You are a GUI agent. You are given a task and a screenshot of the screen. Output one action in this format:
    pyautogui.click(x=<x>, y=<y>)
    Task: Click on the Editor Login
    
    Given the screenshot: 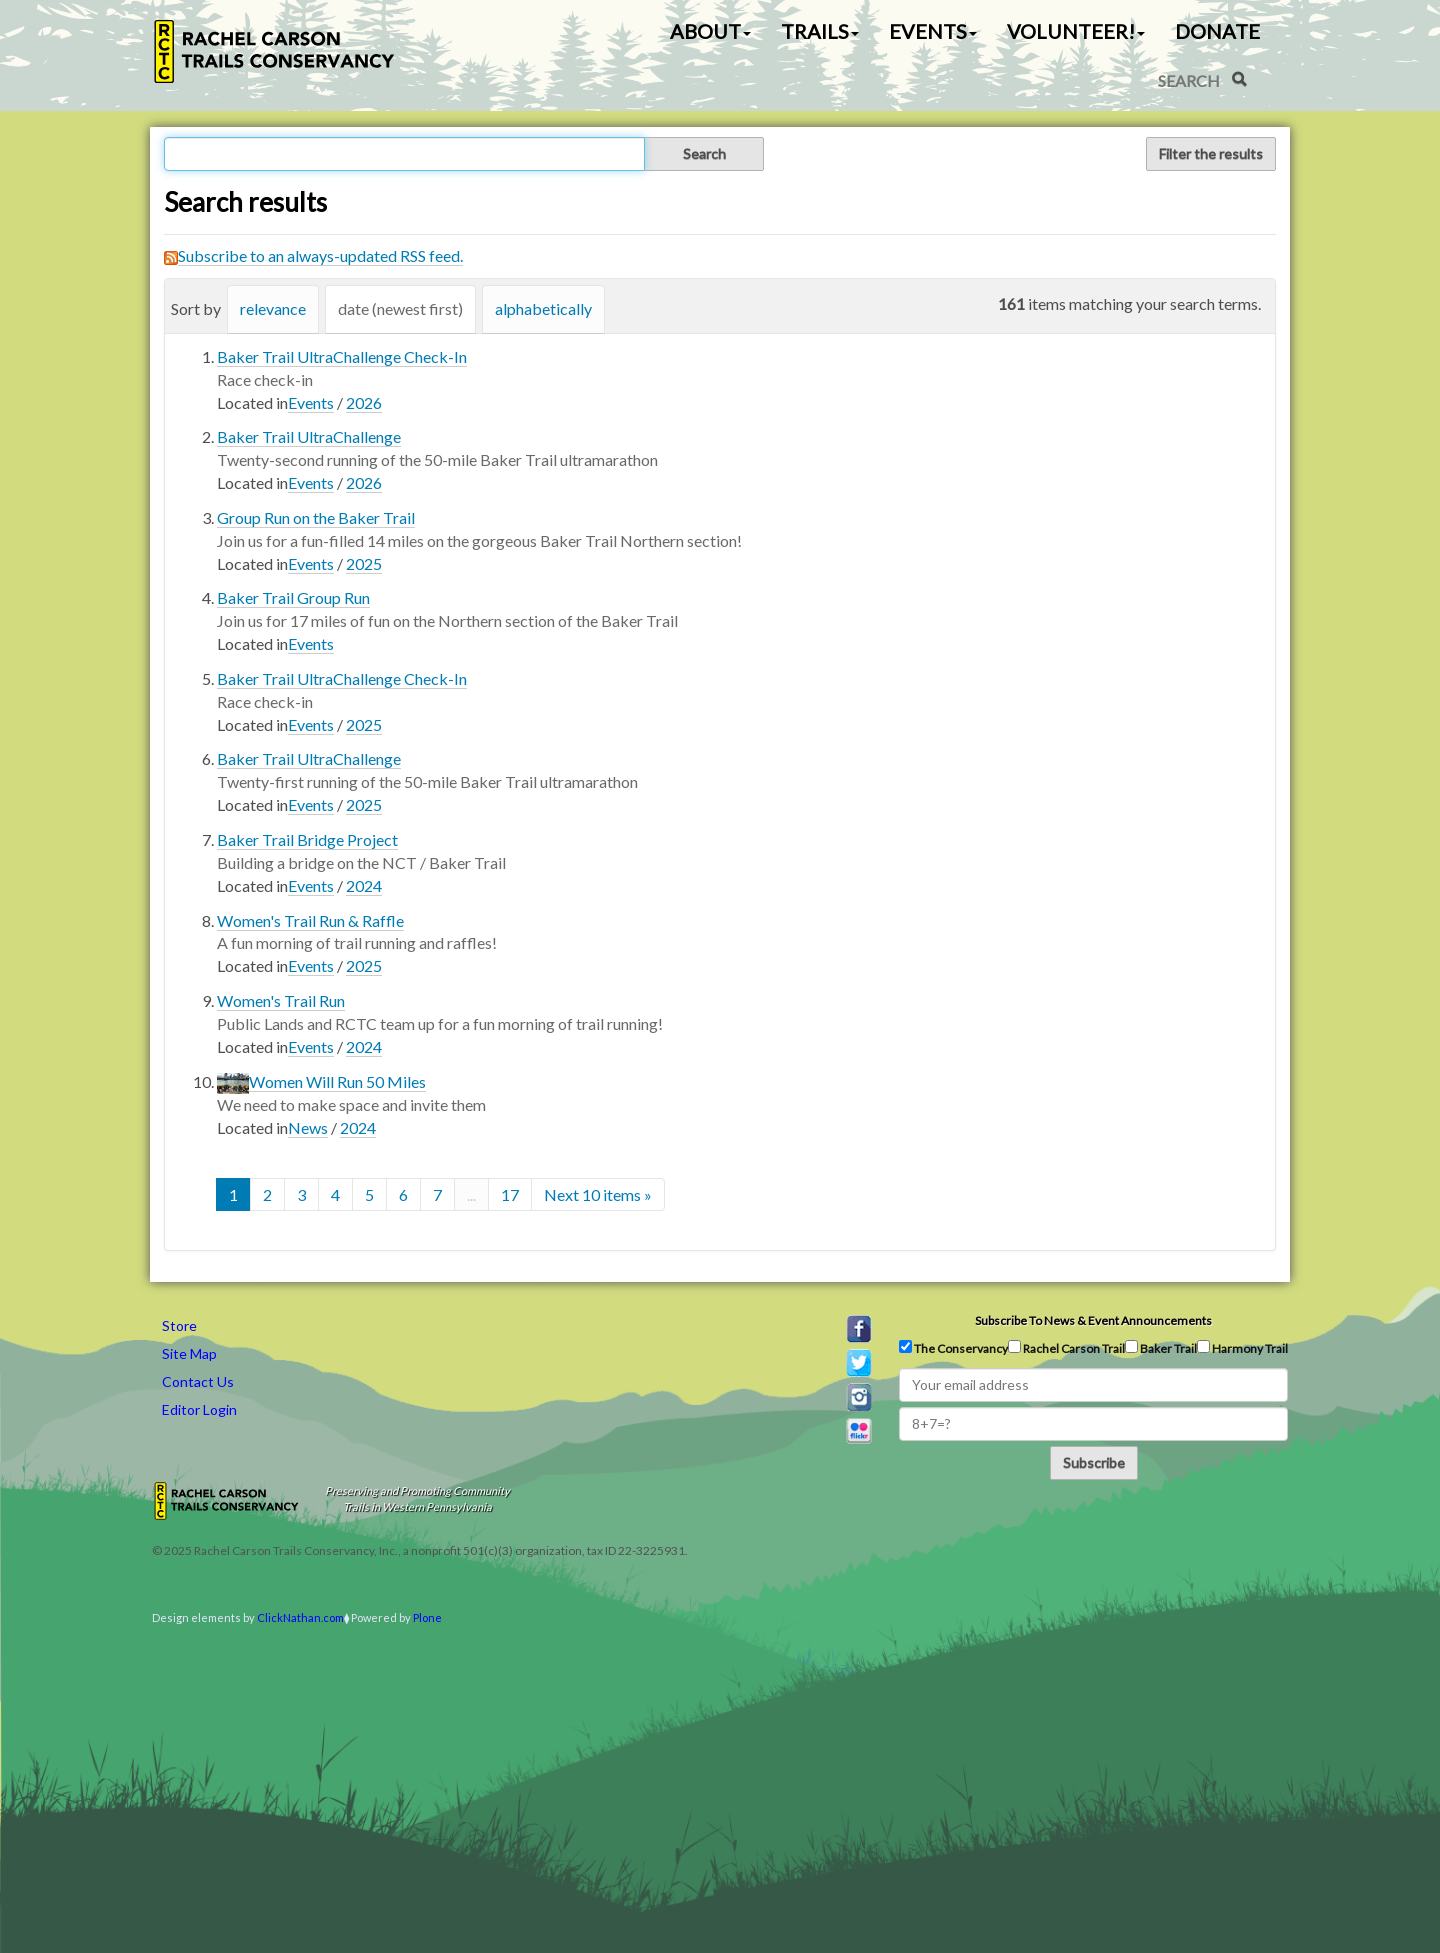 What is the action you would take?
    pyautogui.click(x=199, y=1409)
    